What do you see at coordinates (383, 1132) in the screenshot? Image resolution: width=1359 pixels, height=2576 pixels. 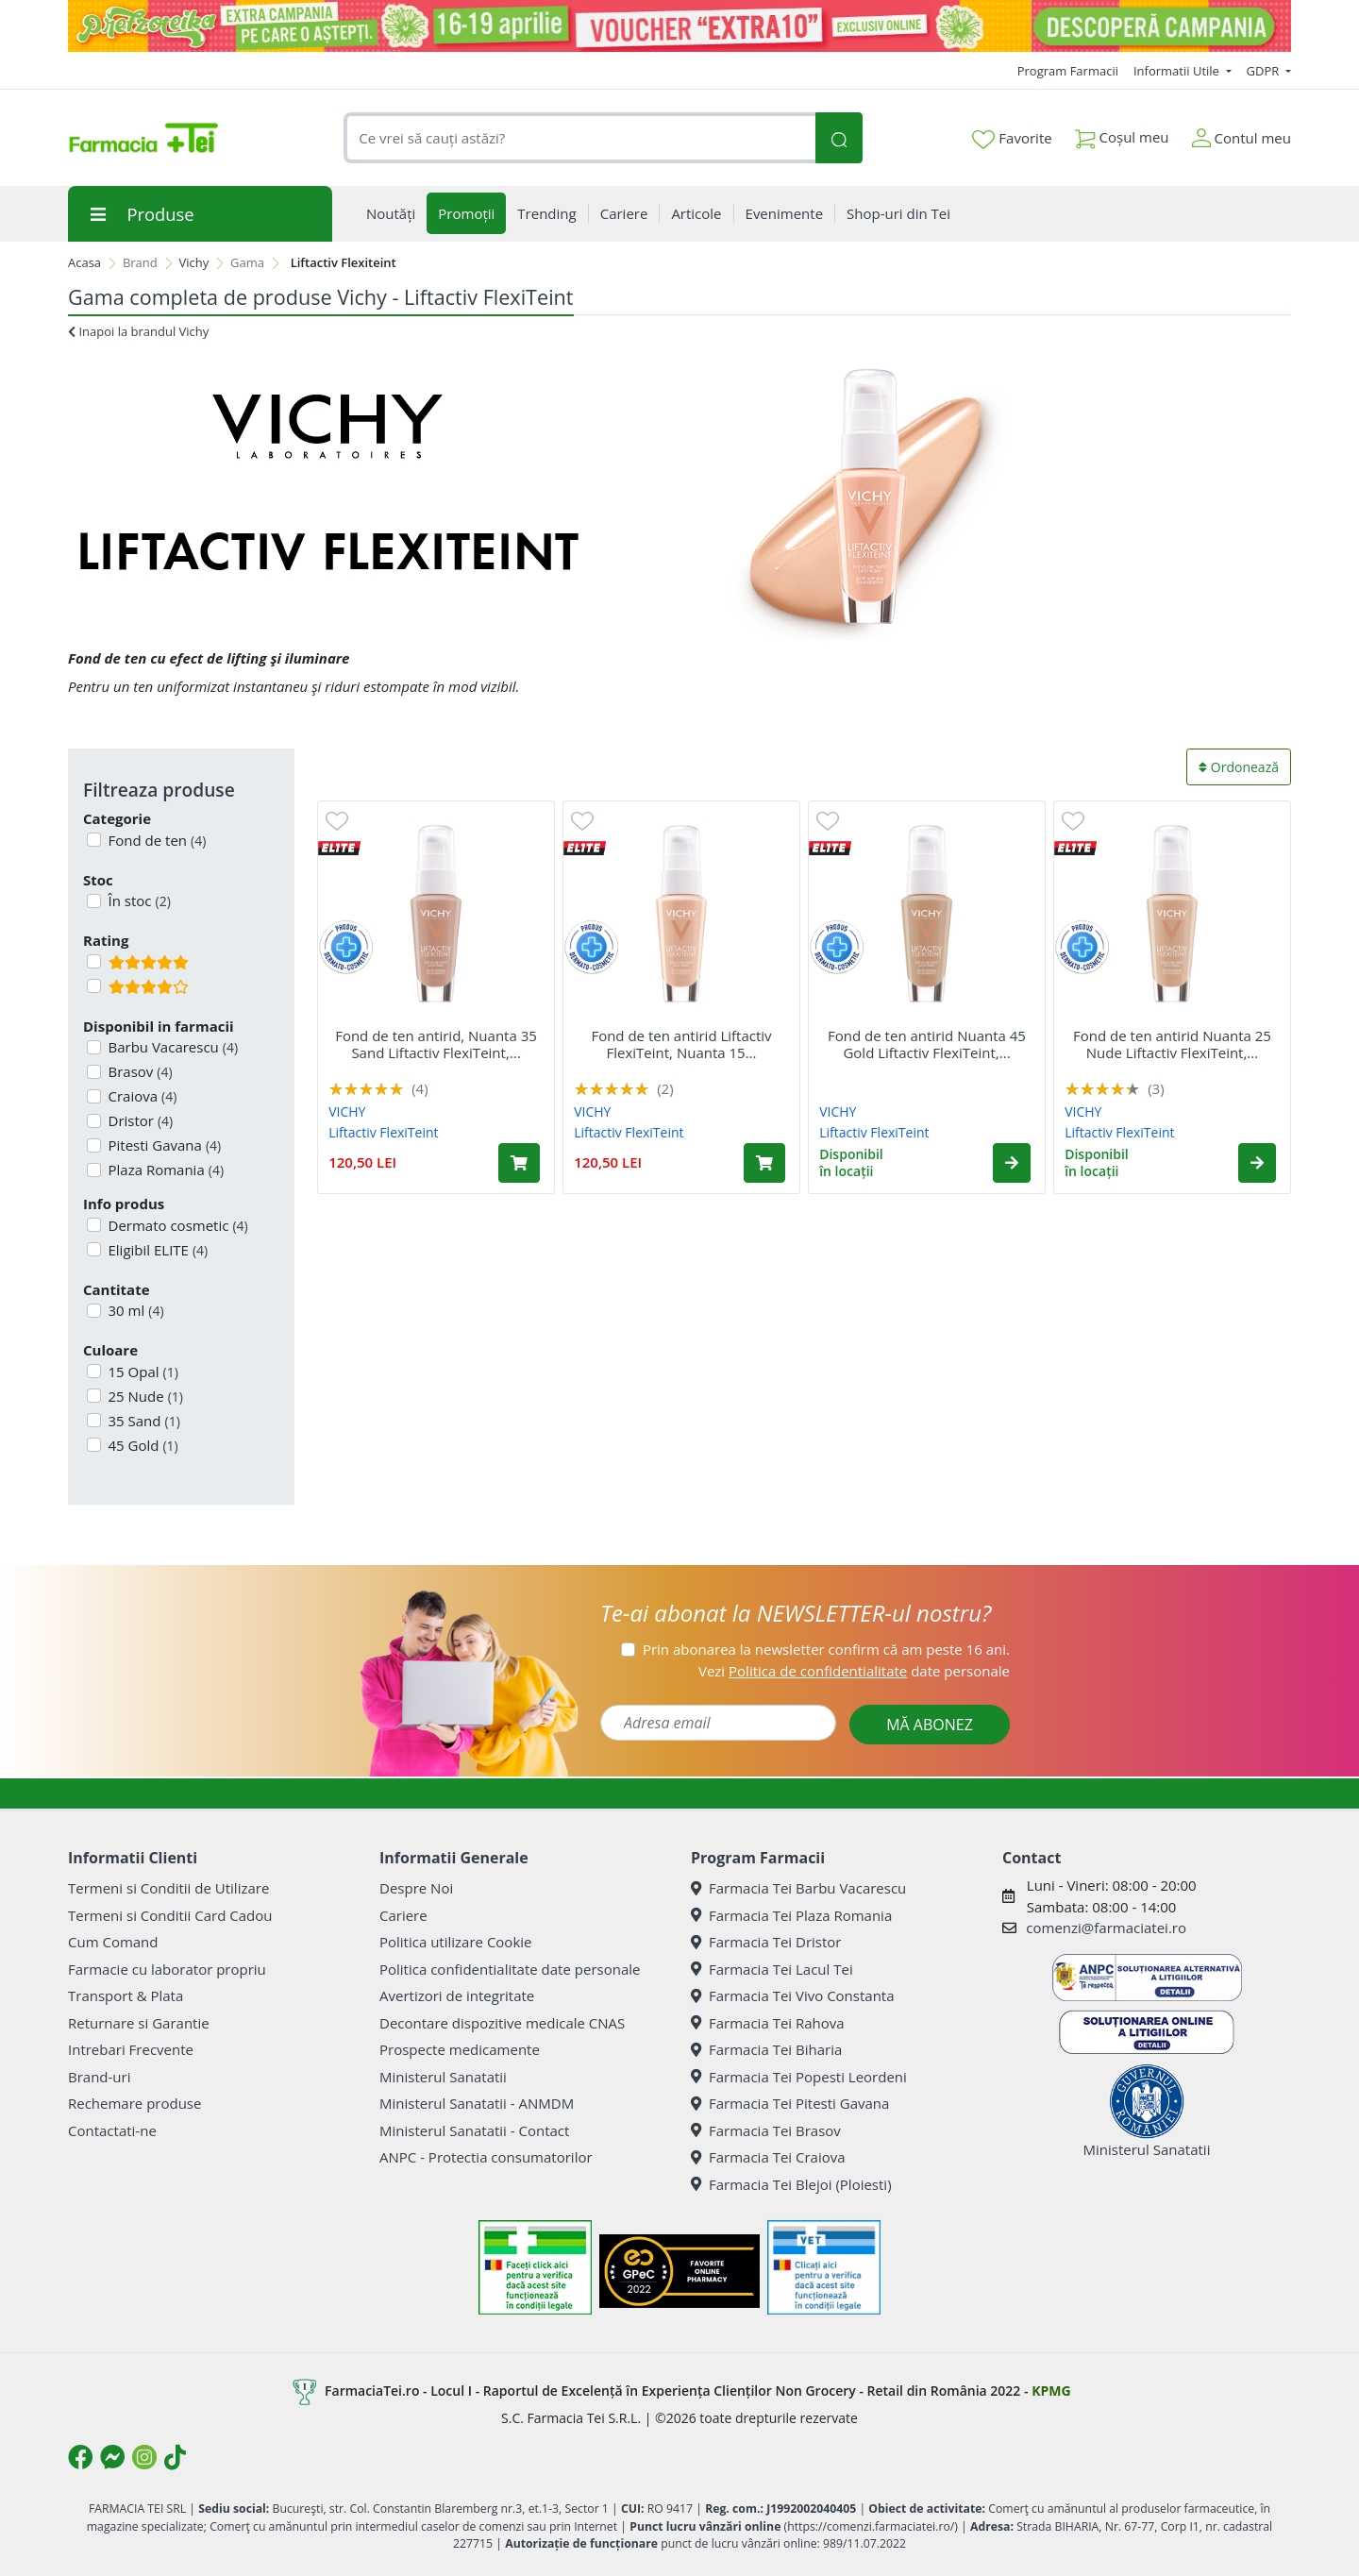 I see `Liftactiv FlexiTeint` at bounding box center [383, 1132].